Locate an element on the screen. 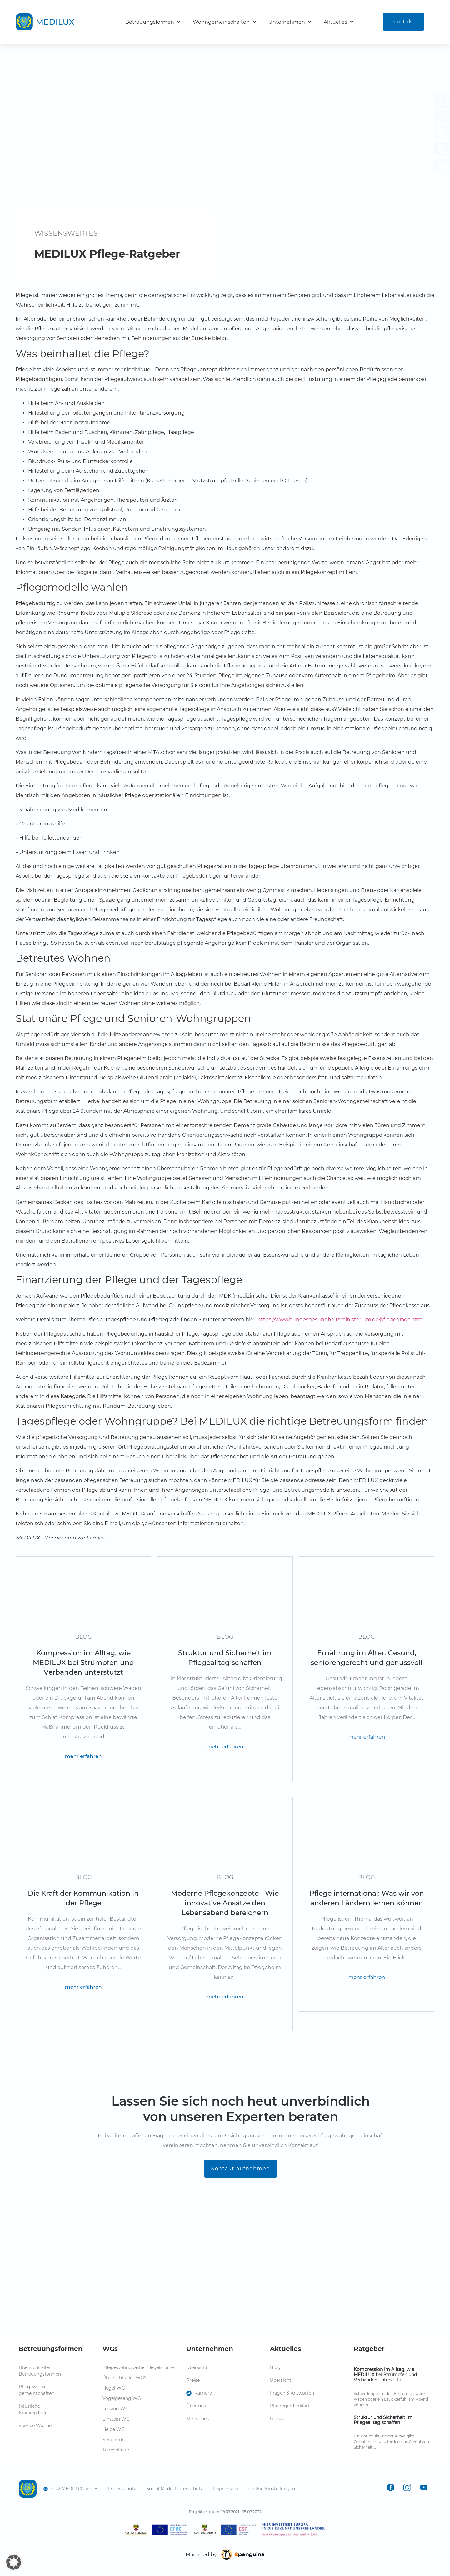  Kompression im Alltag, wie MEDILUX bei Strümpfen und Verbänden unterstützt is located at coordinates (385, 2375).